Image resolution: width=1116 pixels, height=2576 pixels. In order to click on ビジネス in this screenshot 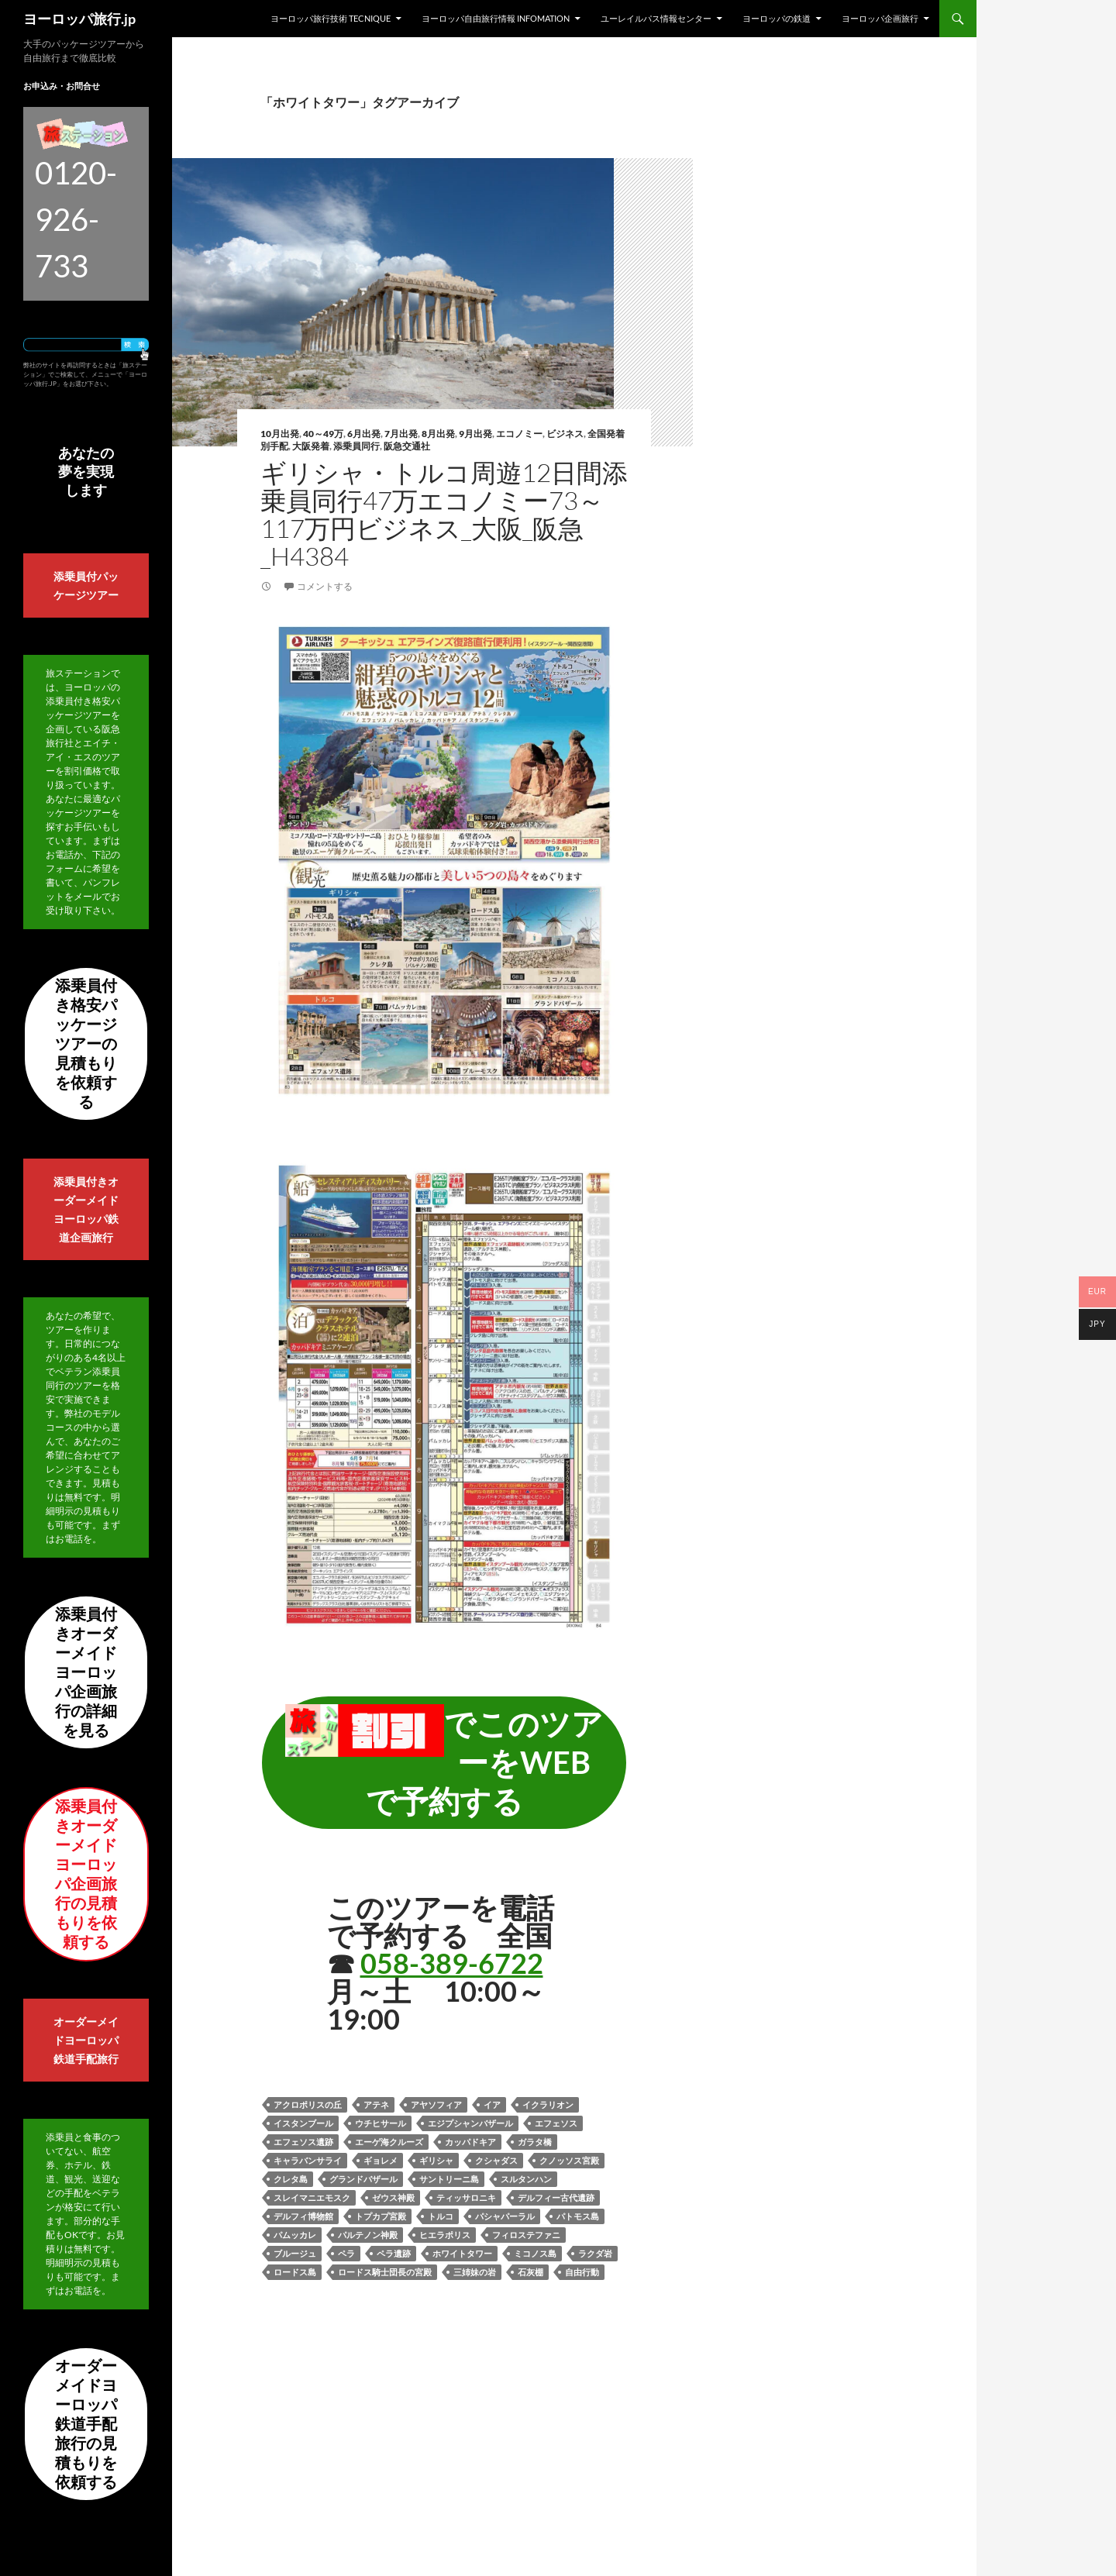, I will do `click(565, 433)`.